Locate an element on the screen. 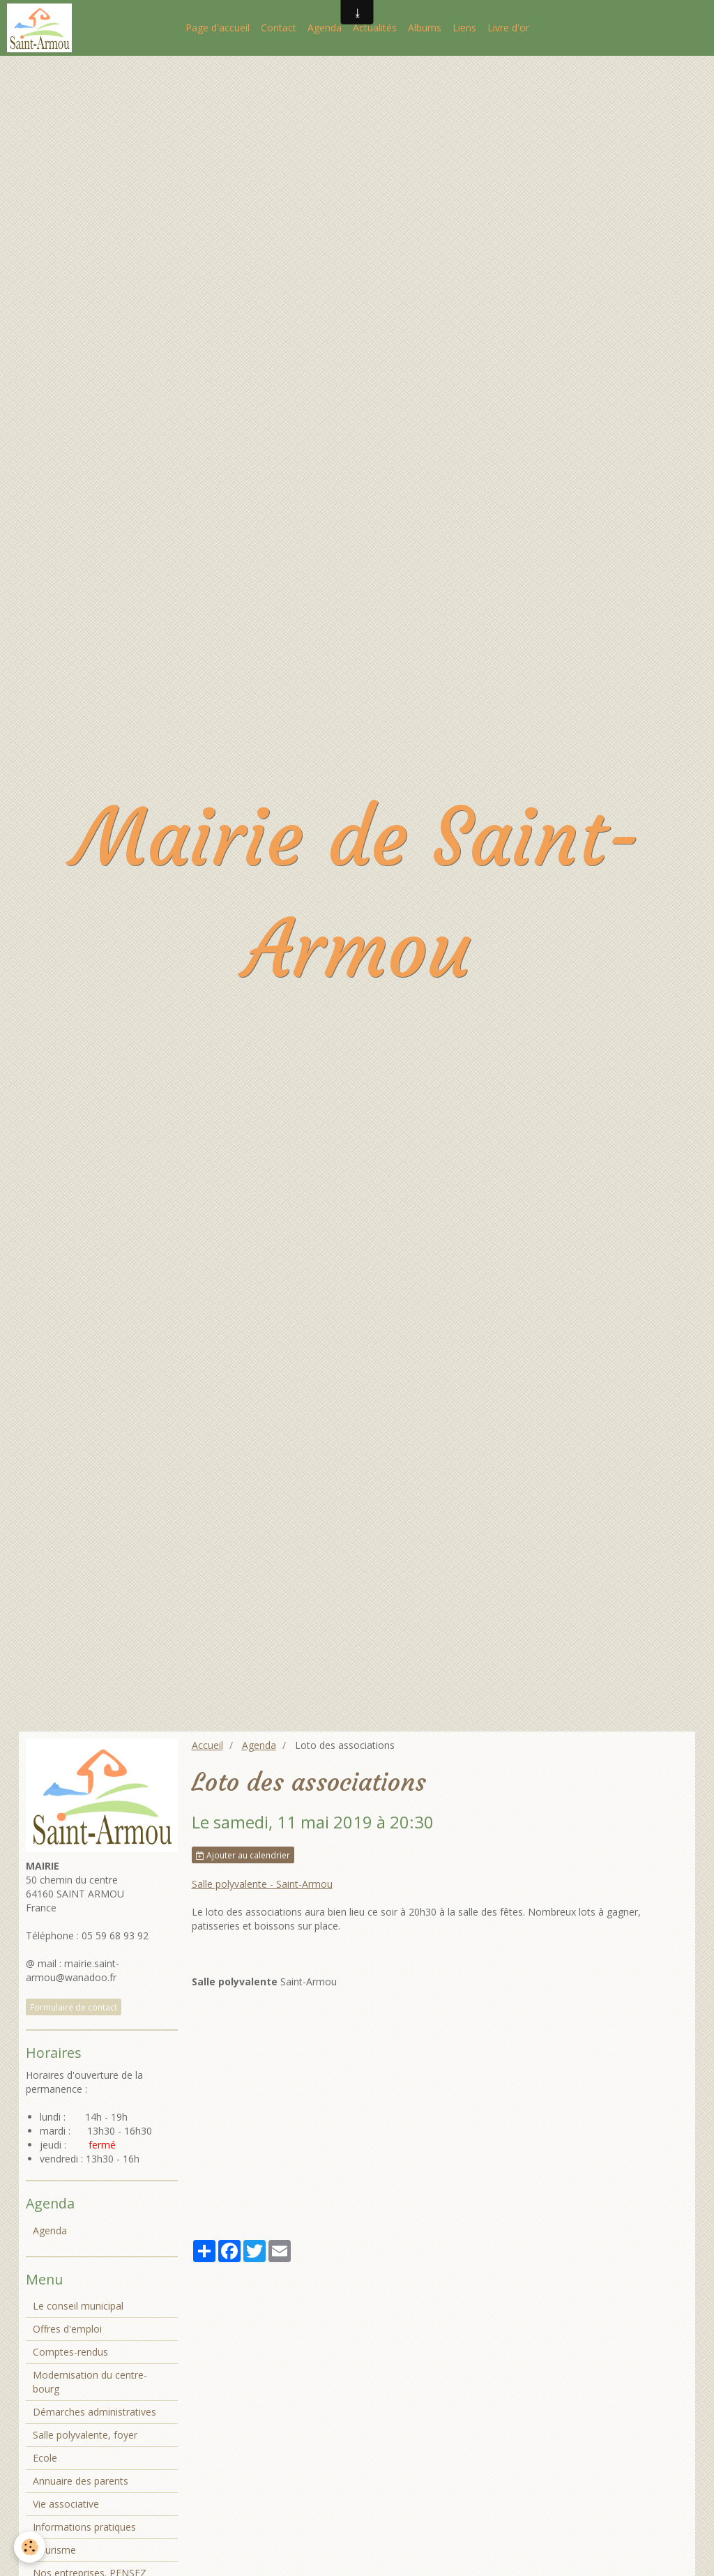 This screenshot has width=714, height=2576. Offres d'emploi is located at coordinates (67, 2328).